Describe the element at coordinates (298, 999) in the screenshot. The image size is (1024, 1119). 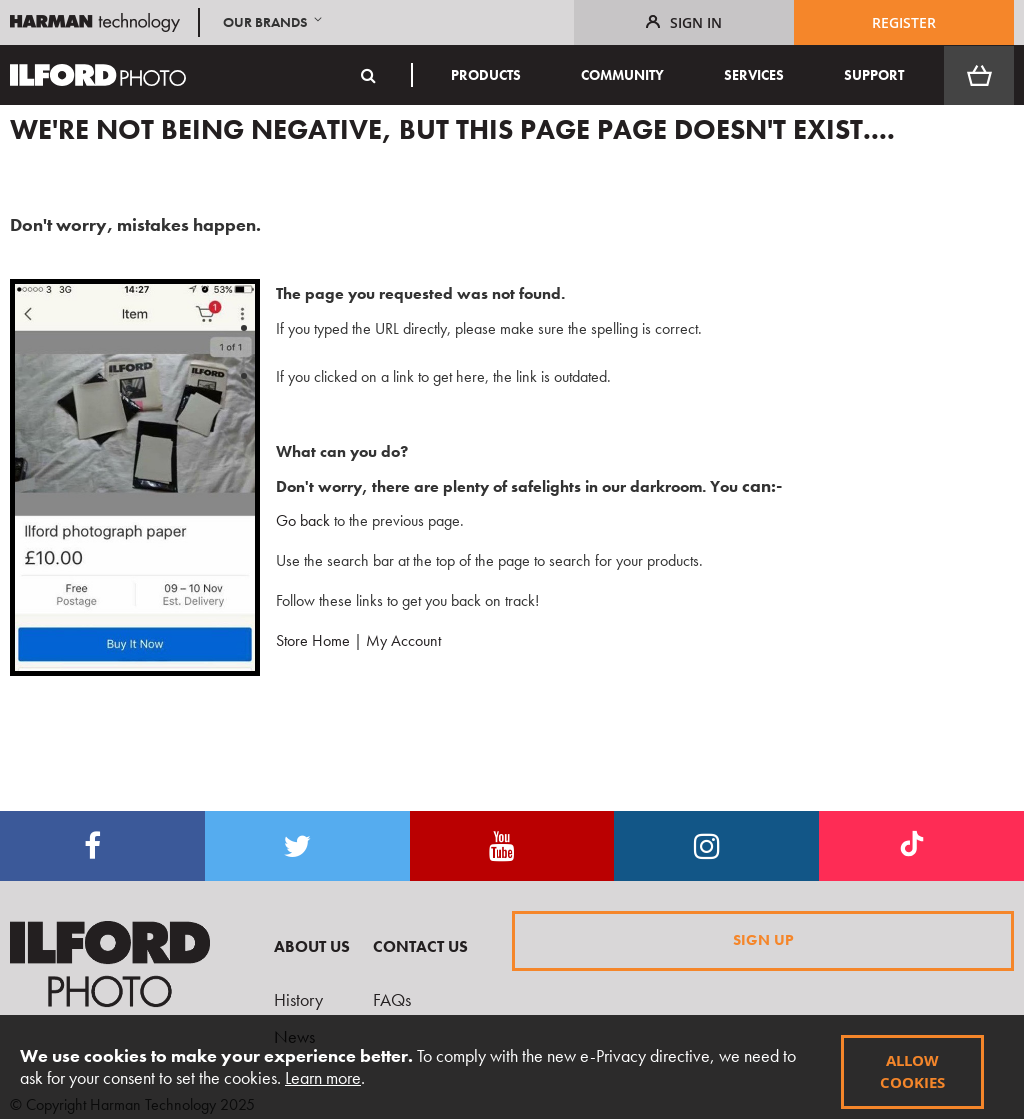
I see `History` at that location.